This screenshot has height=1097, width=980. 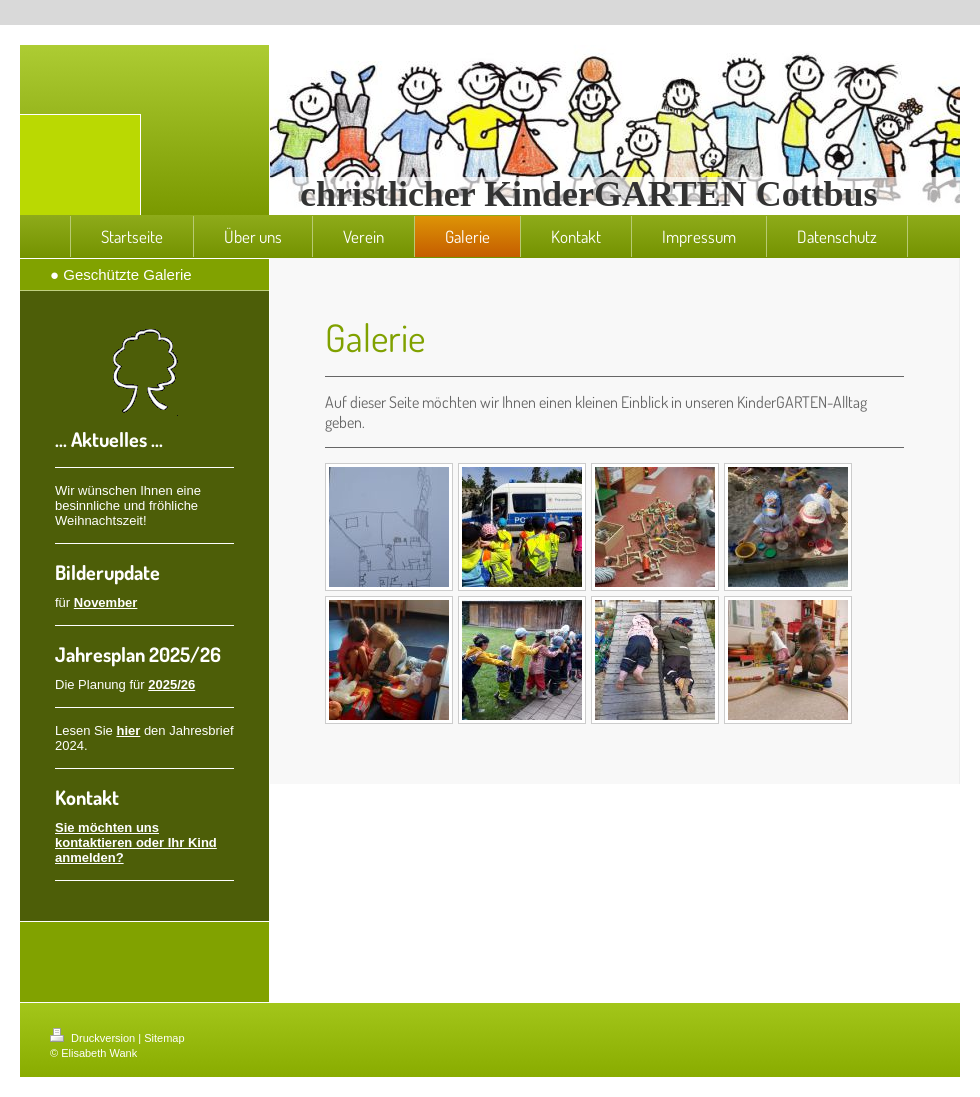 I want to click on 2025/26, so click(x=171, y=684).